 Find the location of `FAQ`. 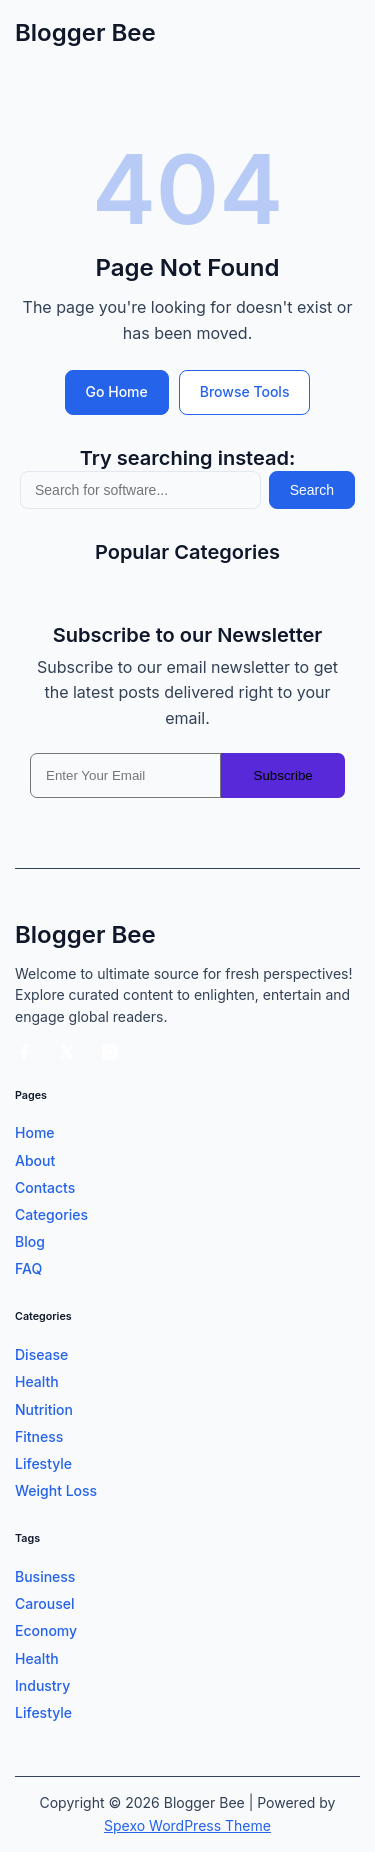

FAQ is located at coordinates (28, 1268).